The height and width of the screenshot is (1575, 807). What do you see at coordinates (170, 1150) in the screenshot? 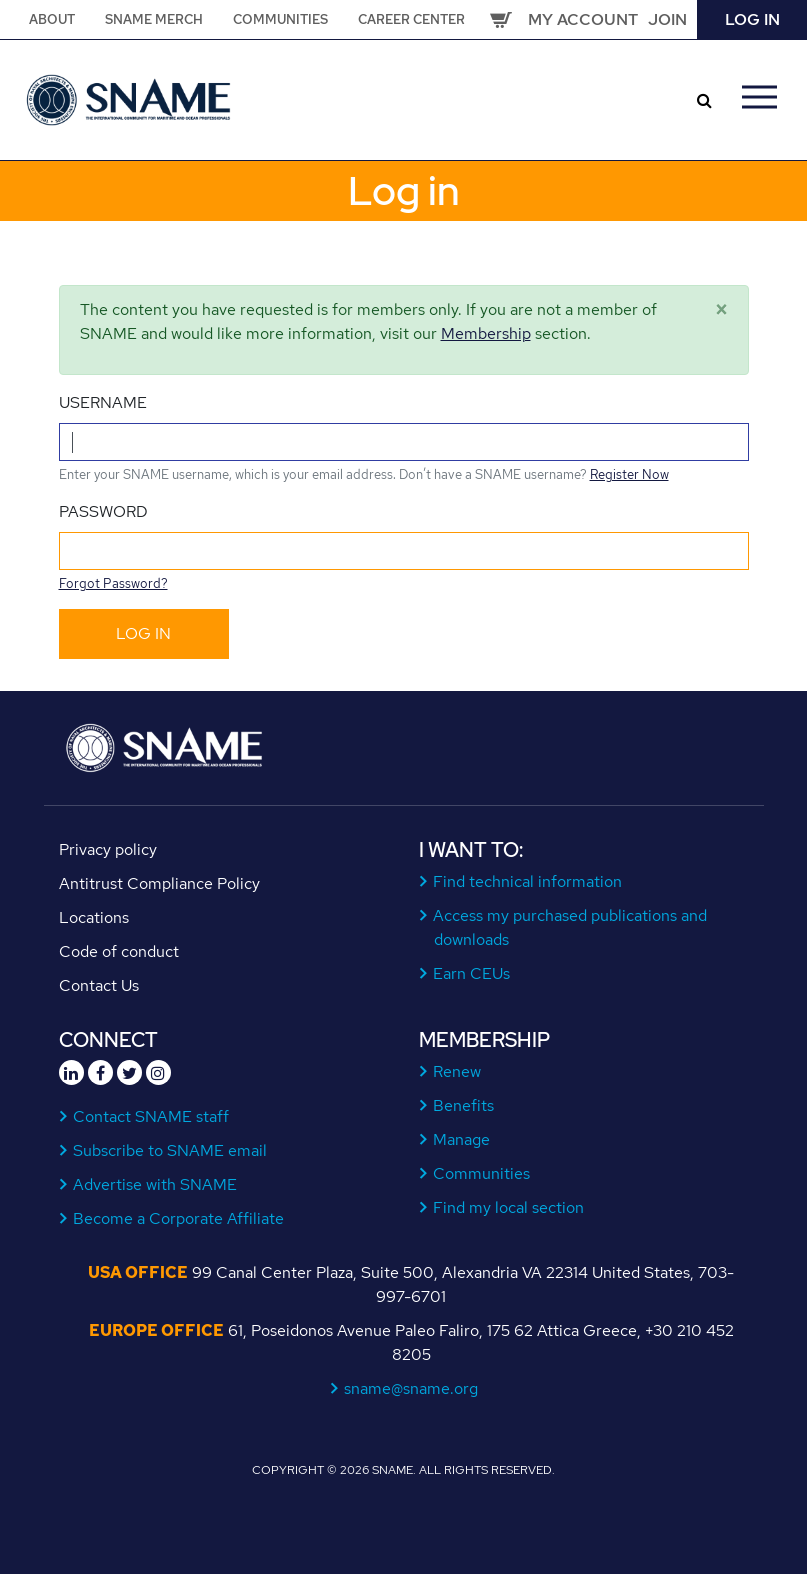
I see `Subscribe to SNAME email` at bounding box center [170, 1150].